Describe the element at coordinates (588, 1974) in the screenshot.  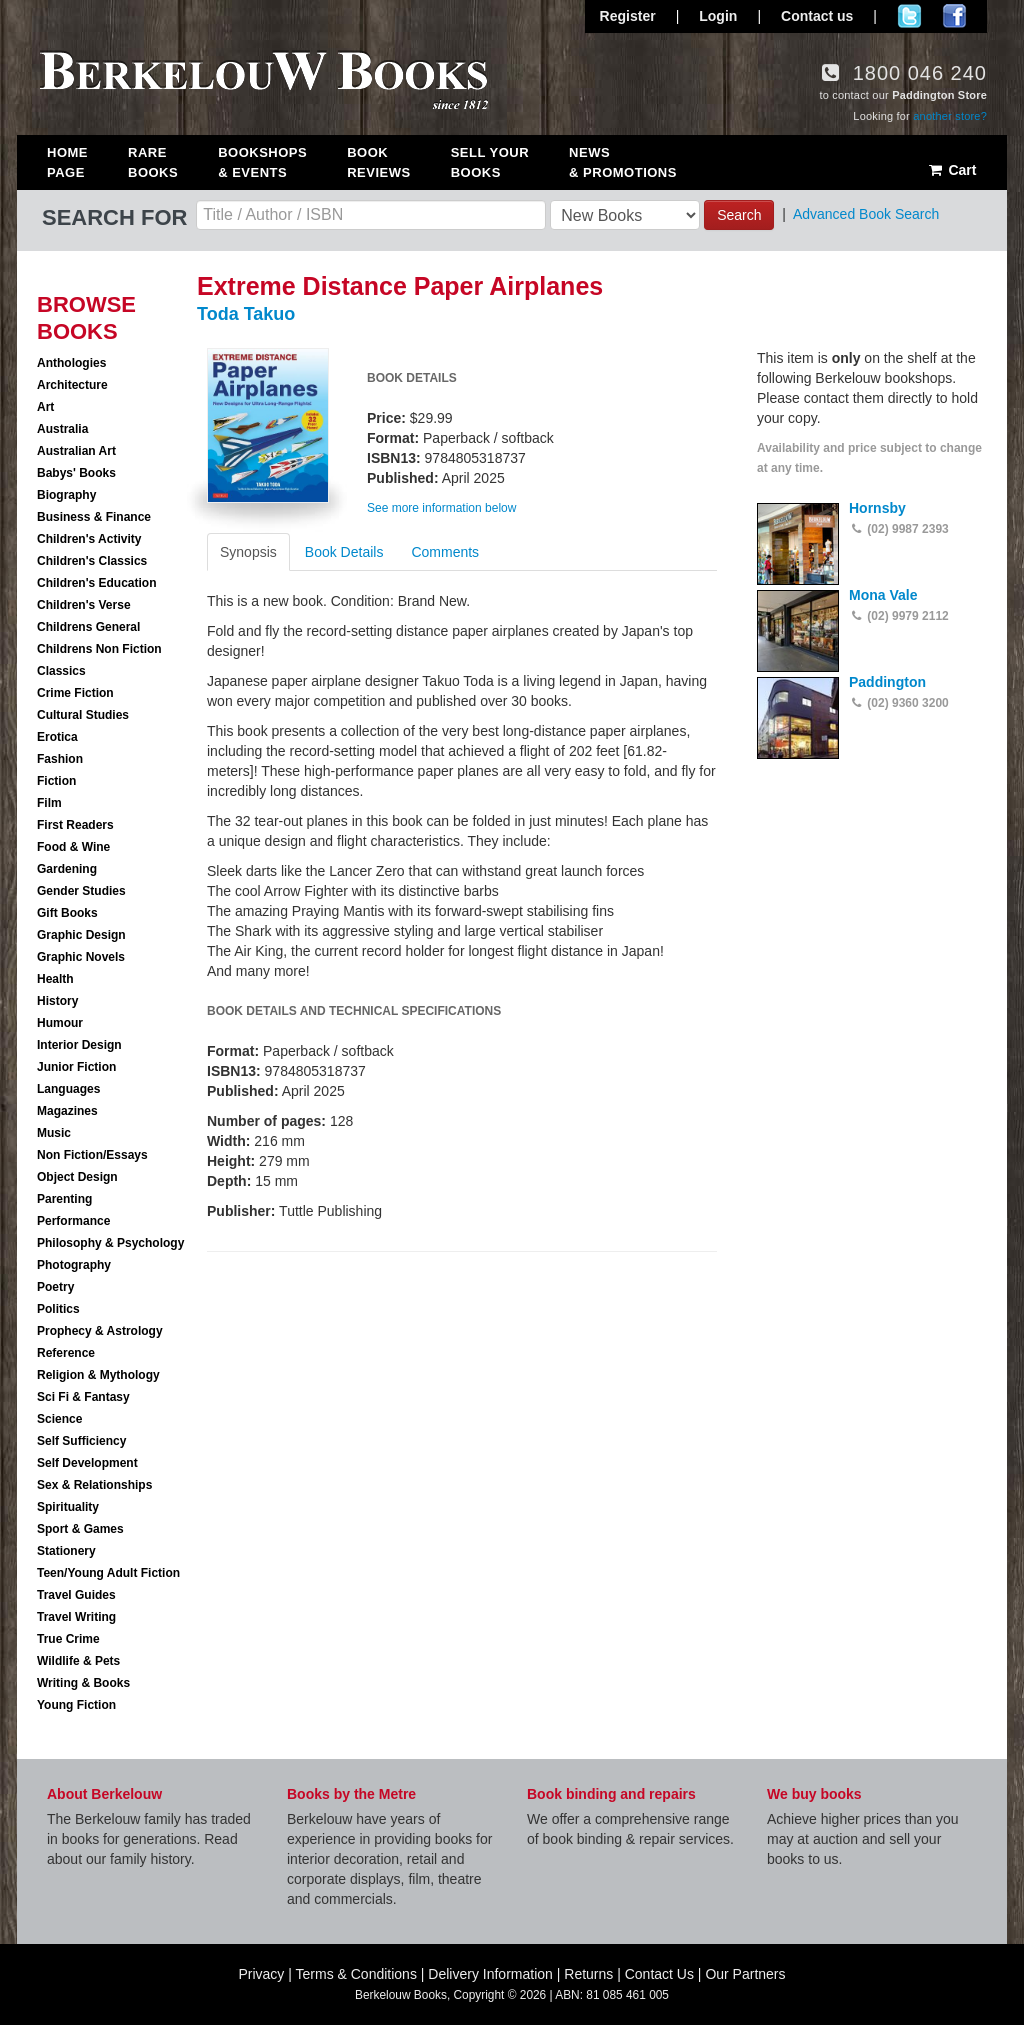
I see `Returns` at that location.